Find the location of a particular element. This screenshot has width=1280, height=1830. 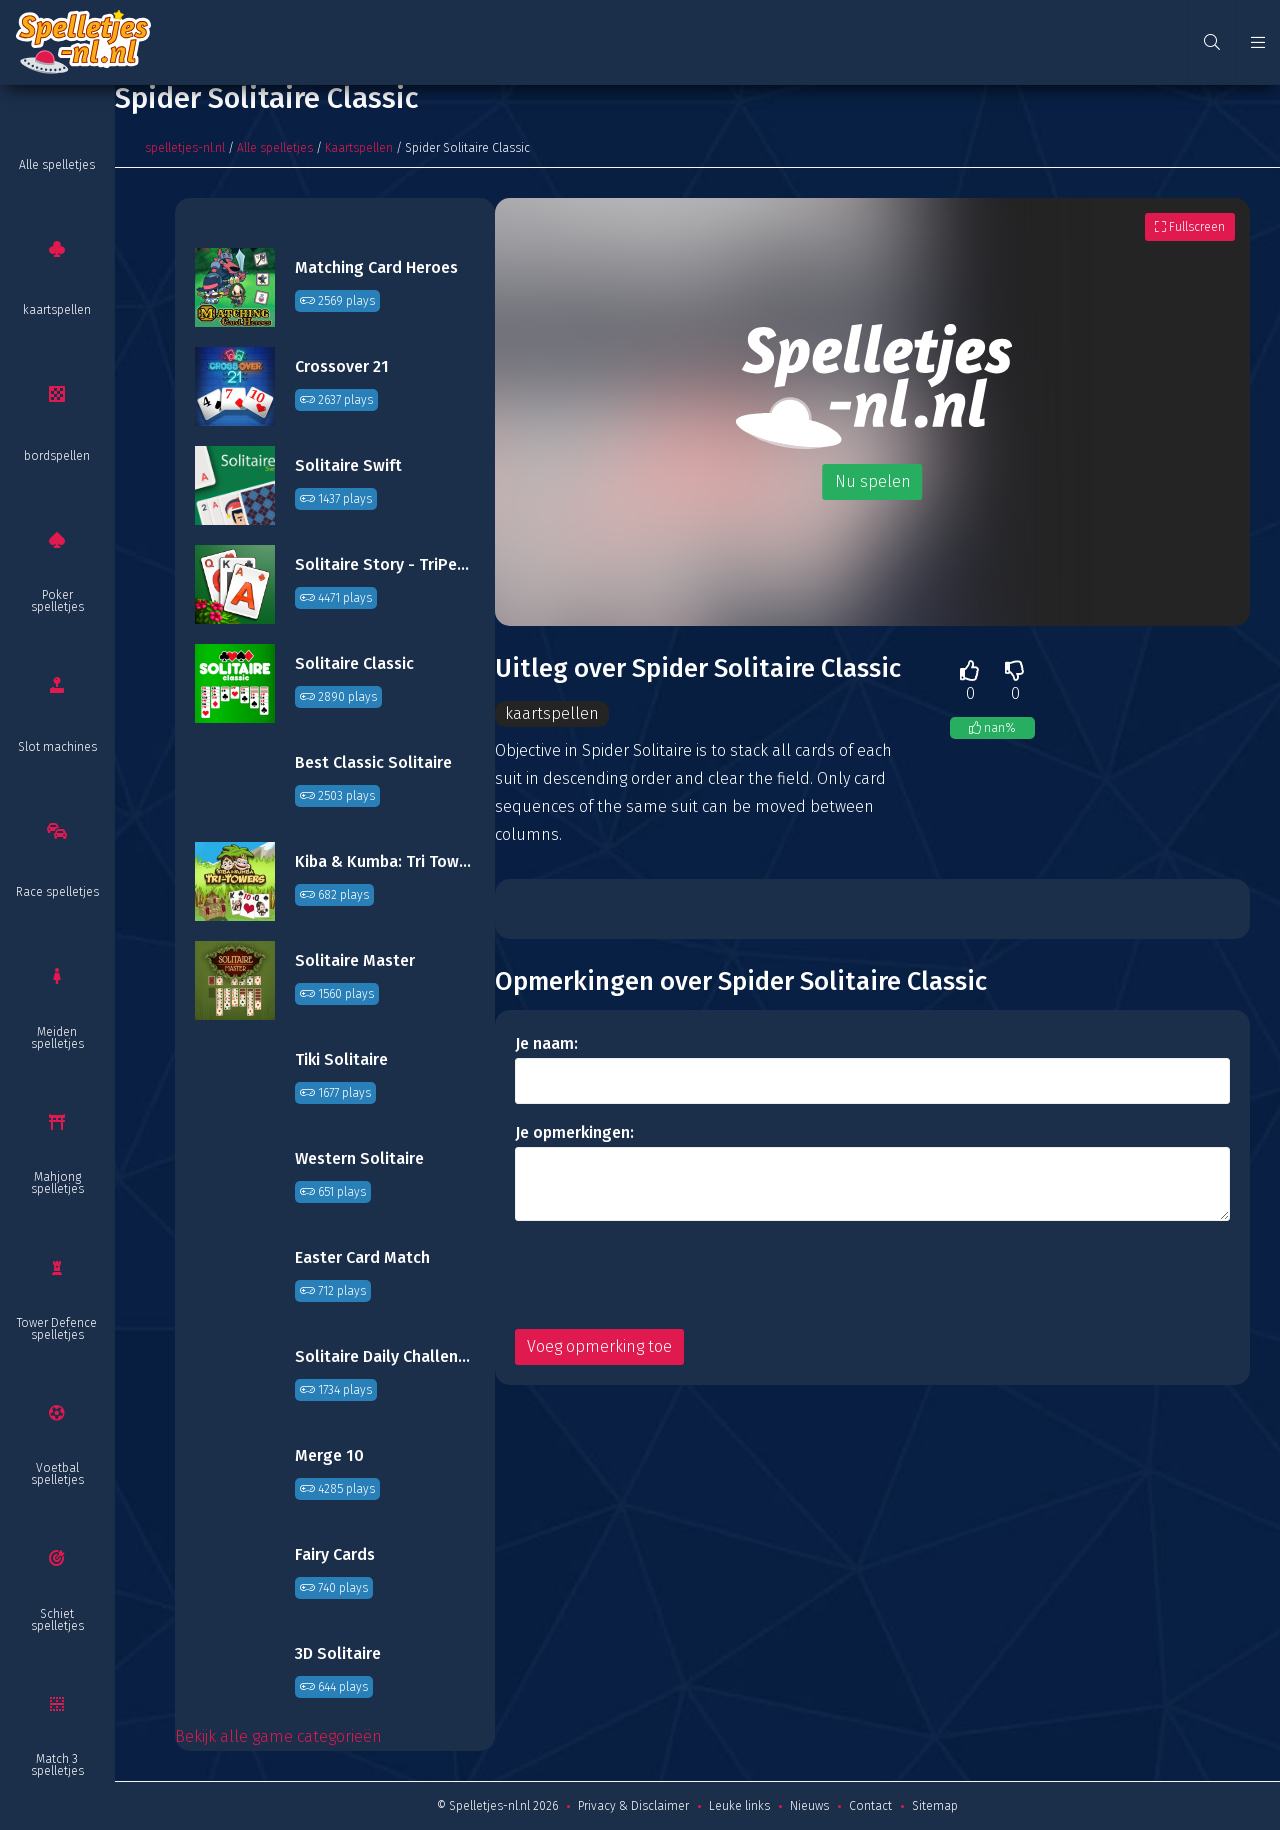

Match 3 spelletjes is located at coordinates (57, 1765).